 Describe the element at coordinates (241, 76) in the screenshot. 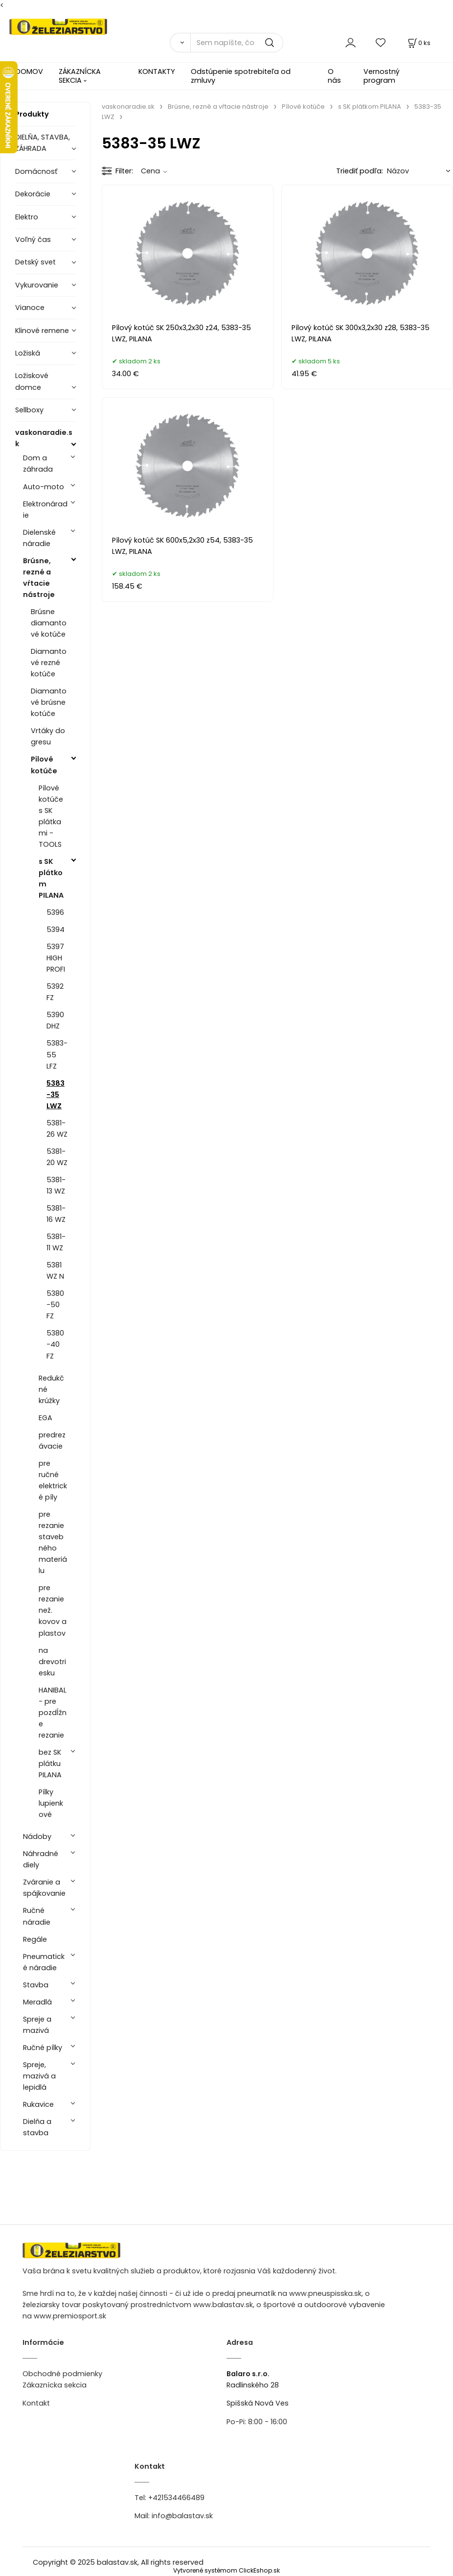

I see `Odstúpenie spotrebiteľa od zmluvy` at that location.